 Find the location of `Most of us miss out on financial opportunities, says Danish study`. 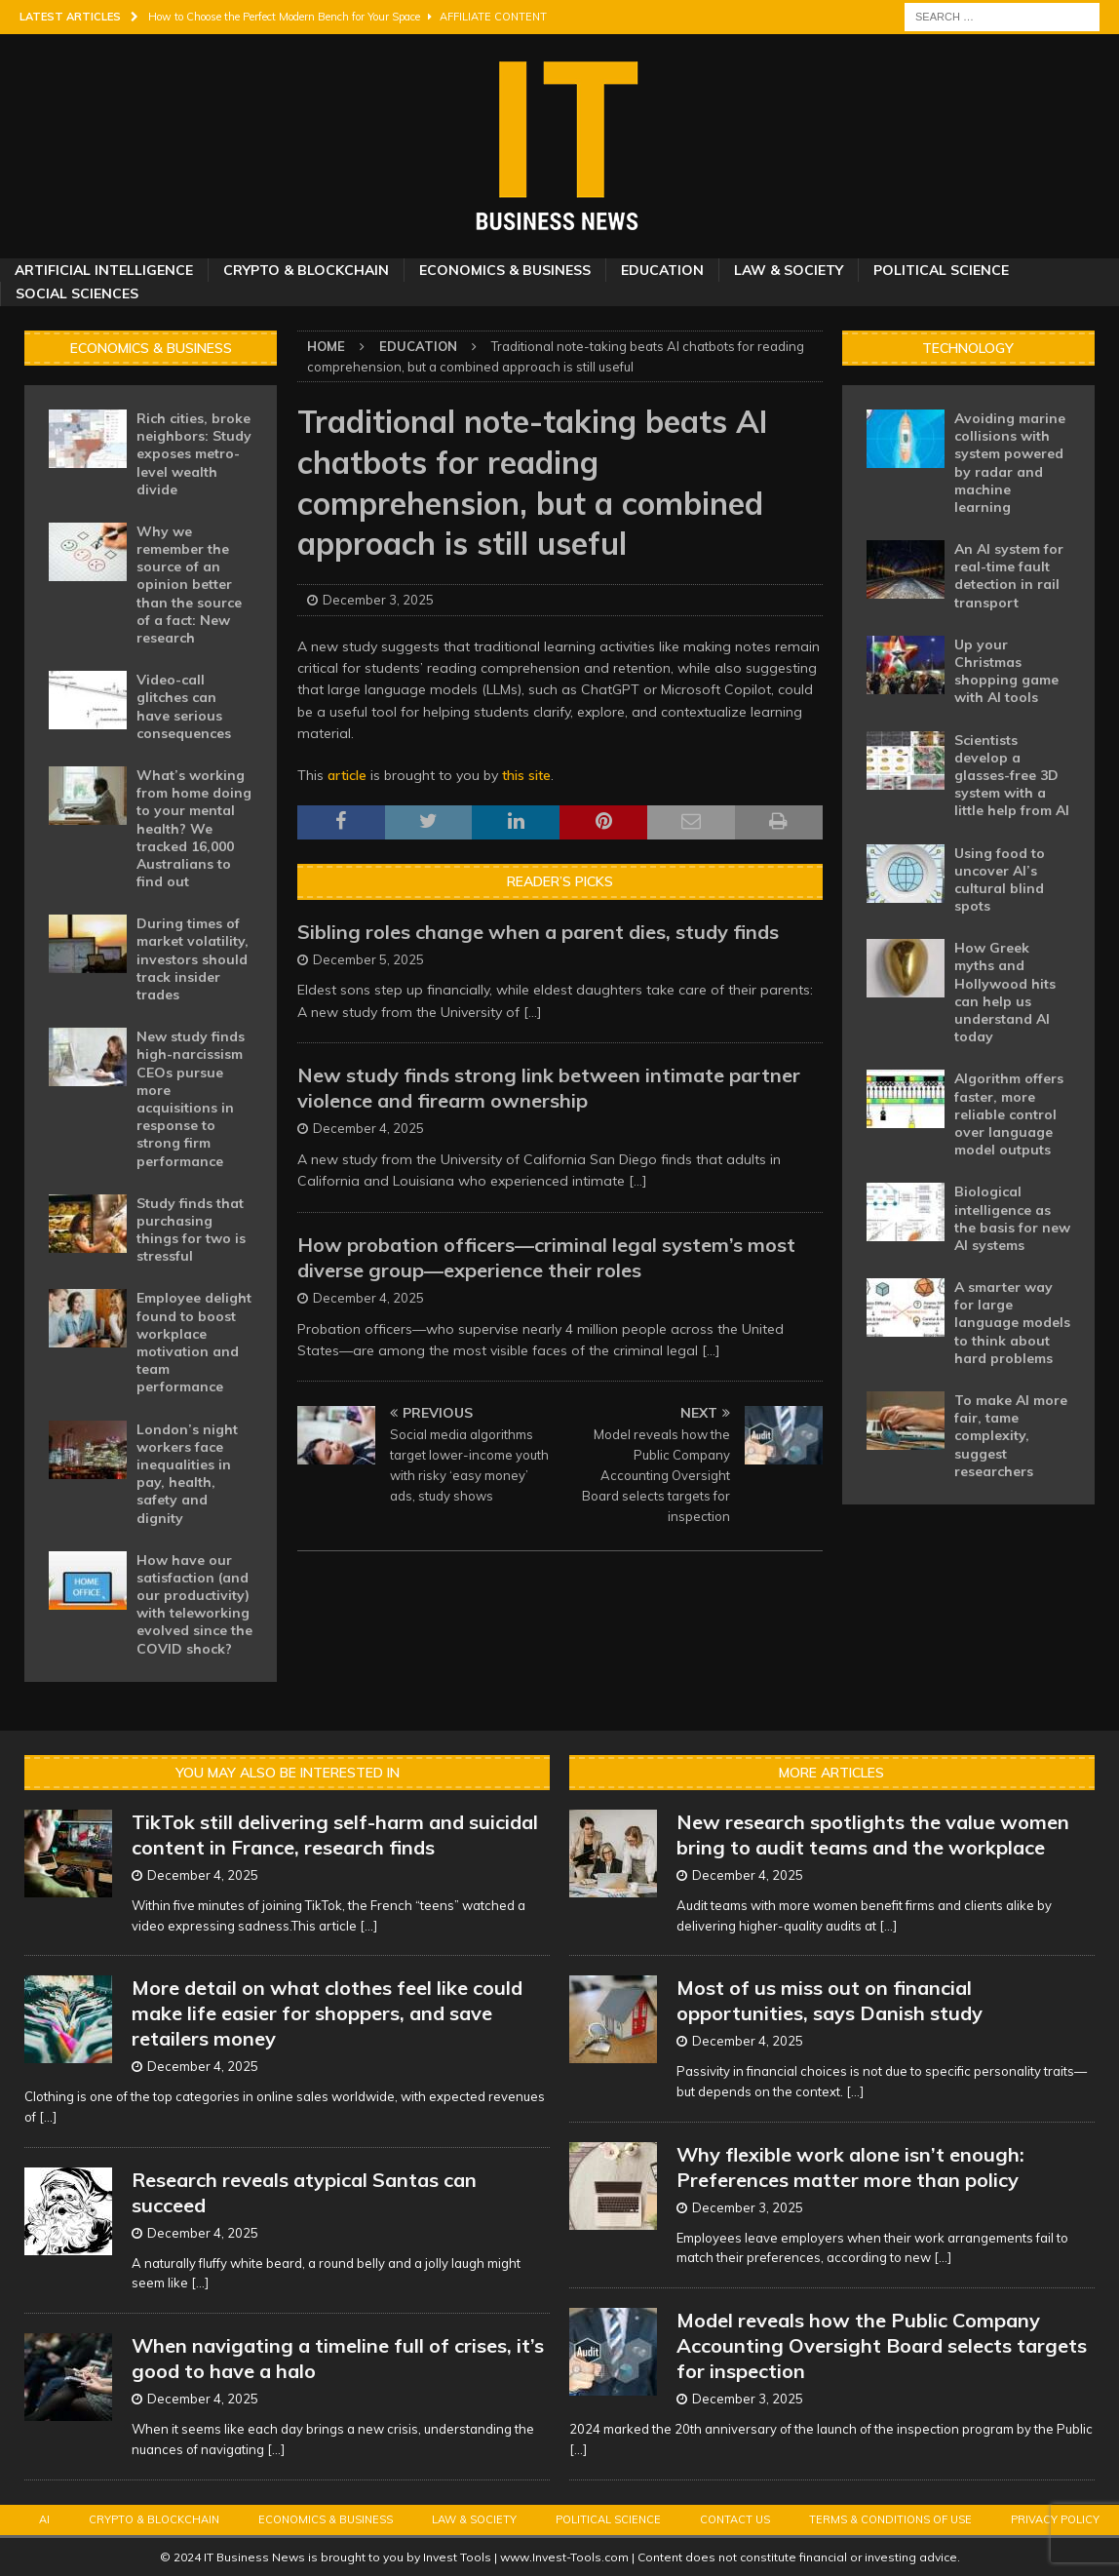

Most of us miss out on financial opportunities, says Danish study is located at coordinates (829, 2000).